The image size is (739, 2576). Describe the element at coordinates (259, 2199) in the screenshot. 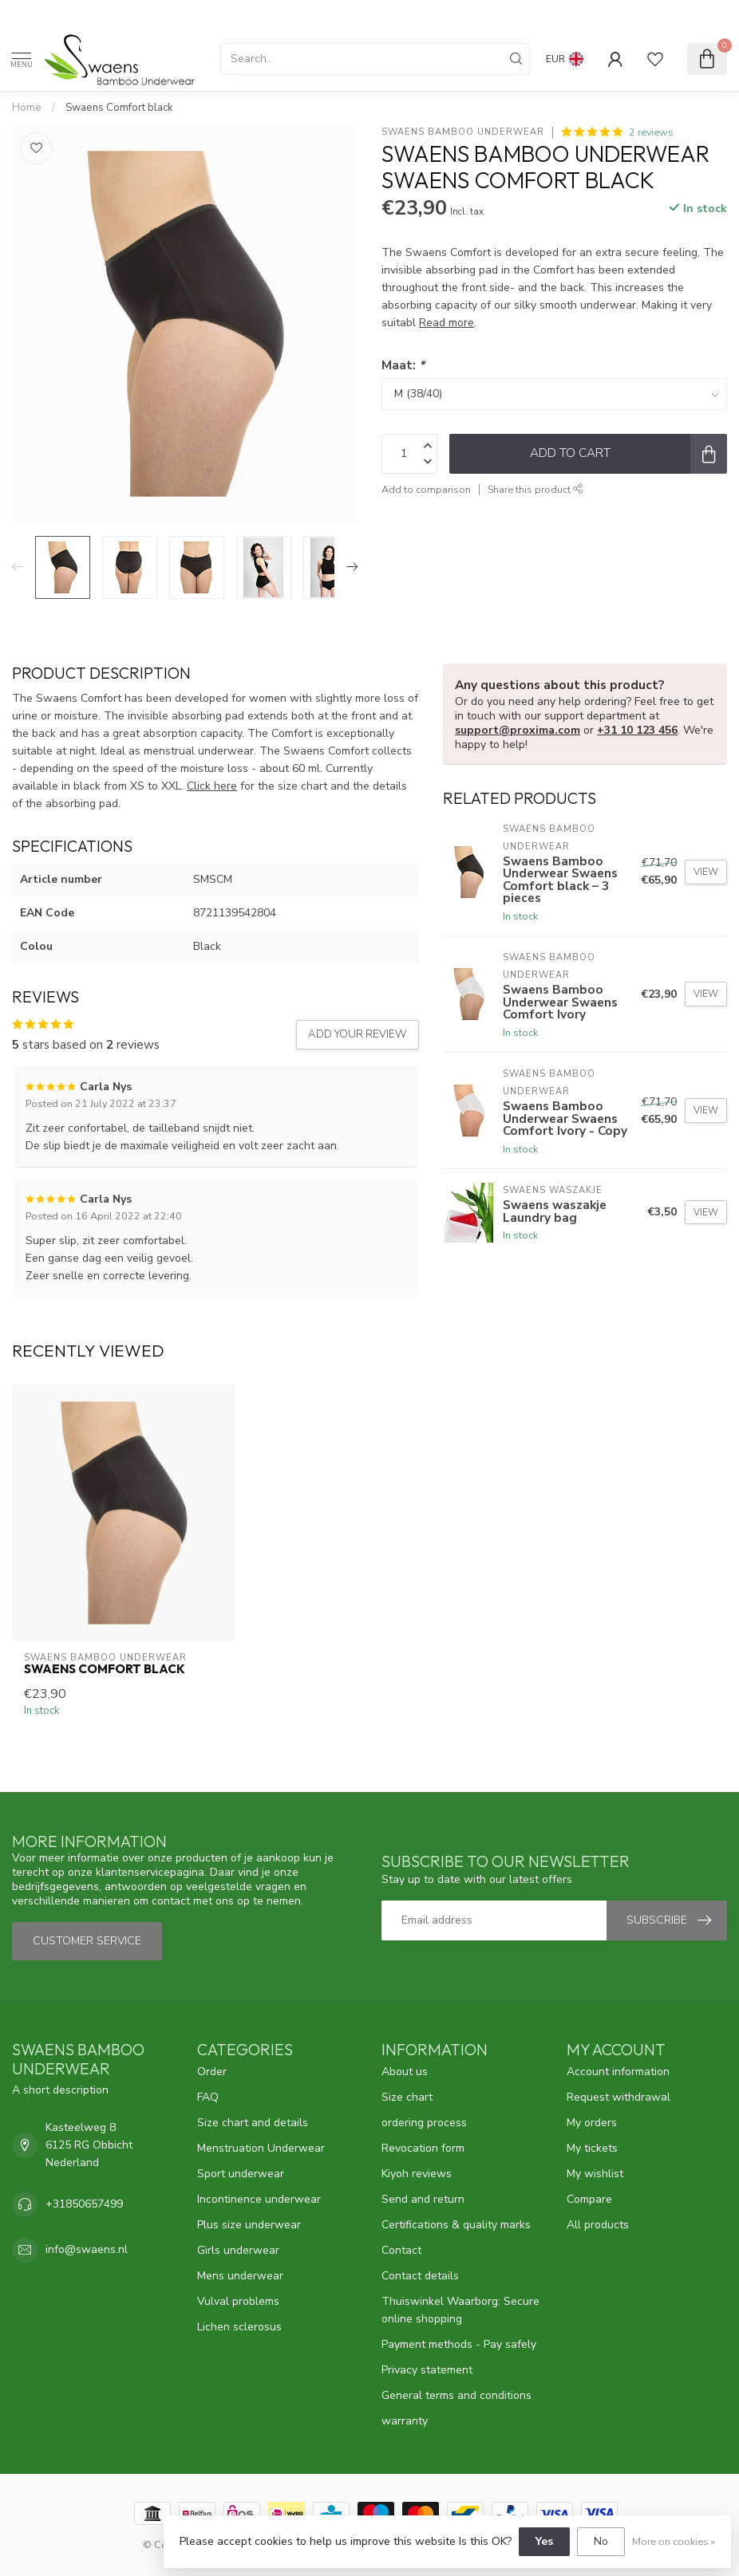

I see `Incontinence underwear` at that location.